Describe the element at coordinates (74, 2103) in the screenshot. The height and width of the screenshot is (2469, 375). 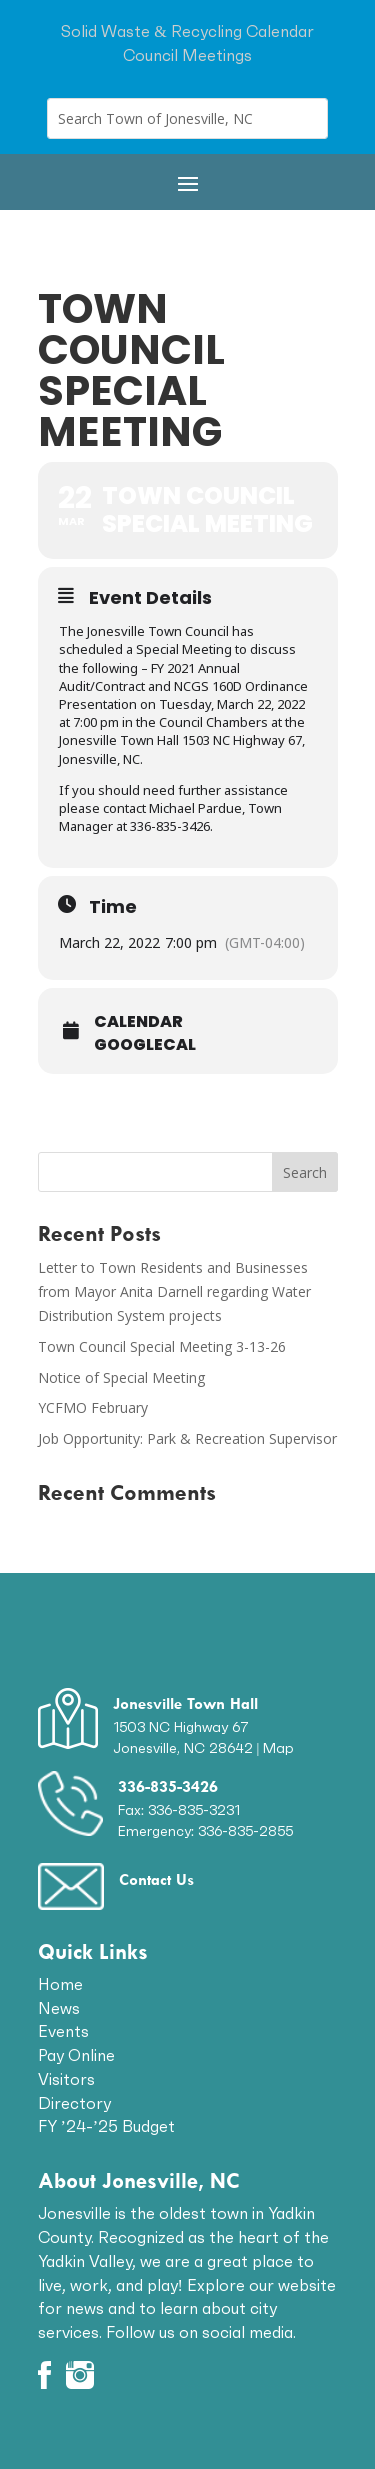
I see `Directory` at that location.